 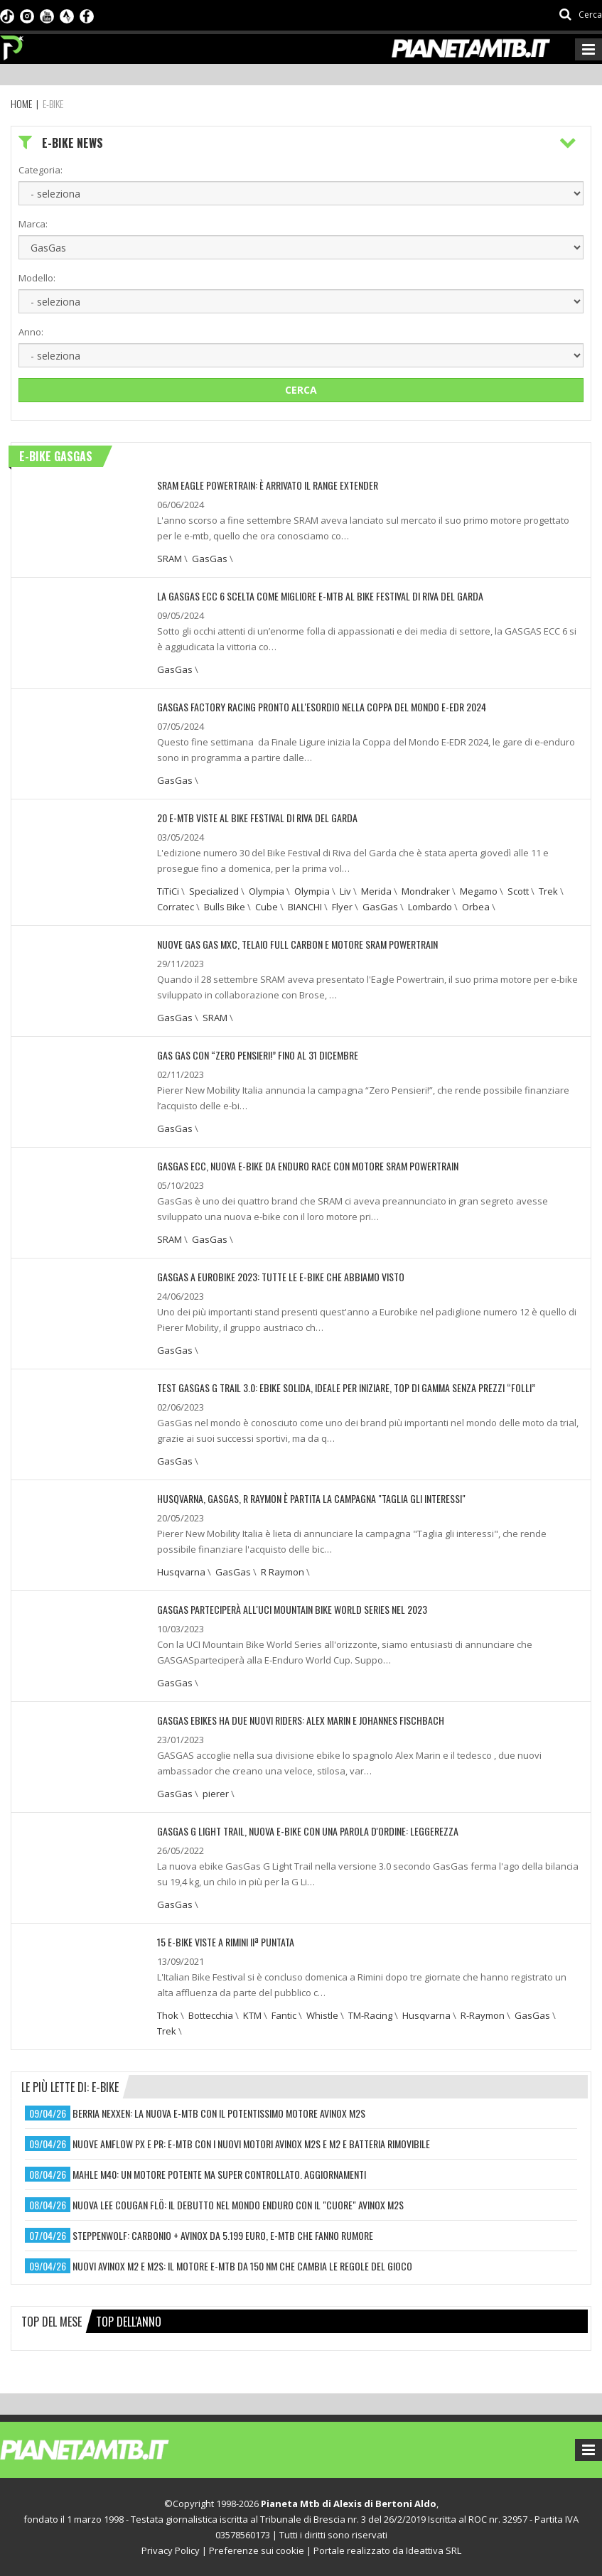 What do you see at coordinates (342, 906) in the screenshot?
I see `Flyer` at bounding box center [342, 906].